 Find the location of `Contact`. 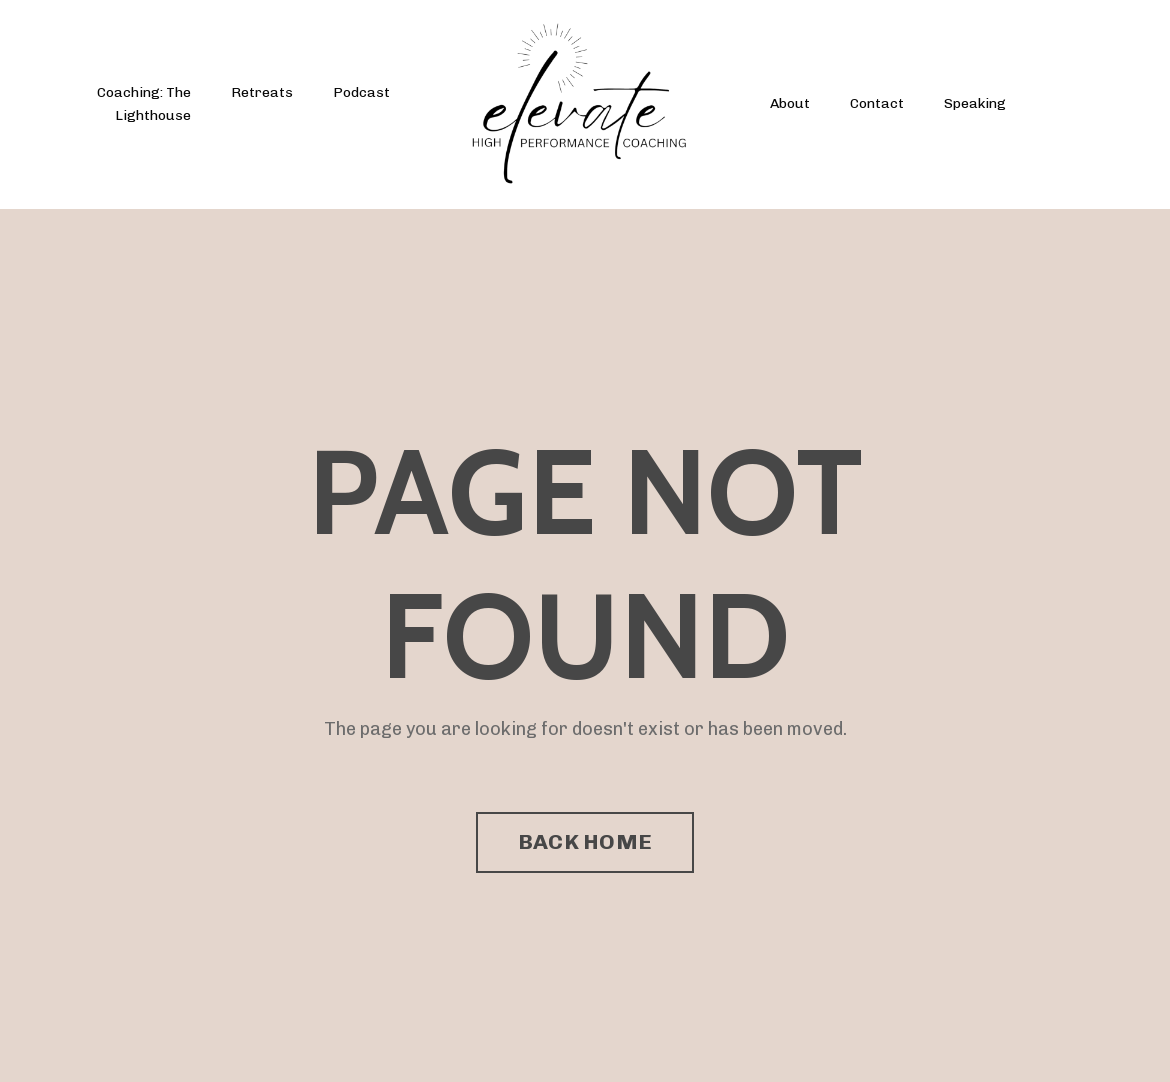

Contact is located at coordinates (877, 103).